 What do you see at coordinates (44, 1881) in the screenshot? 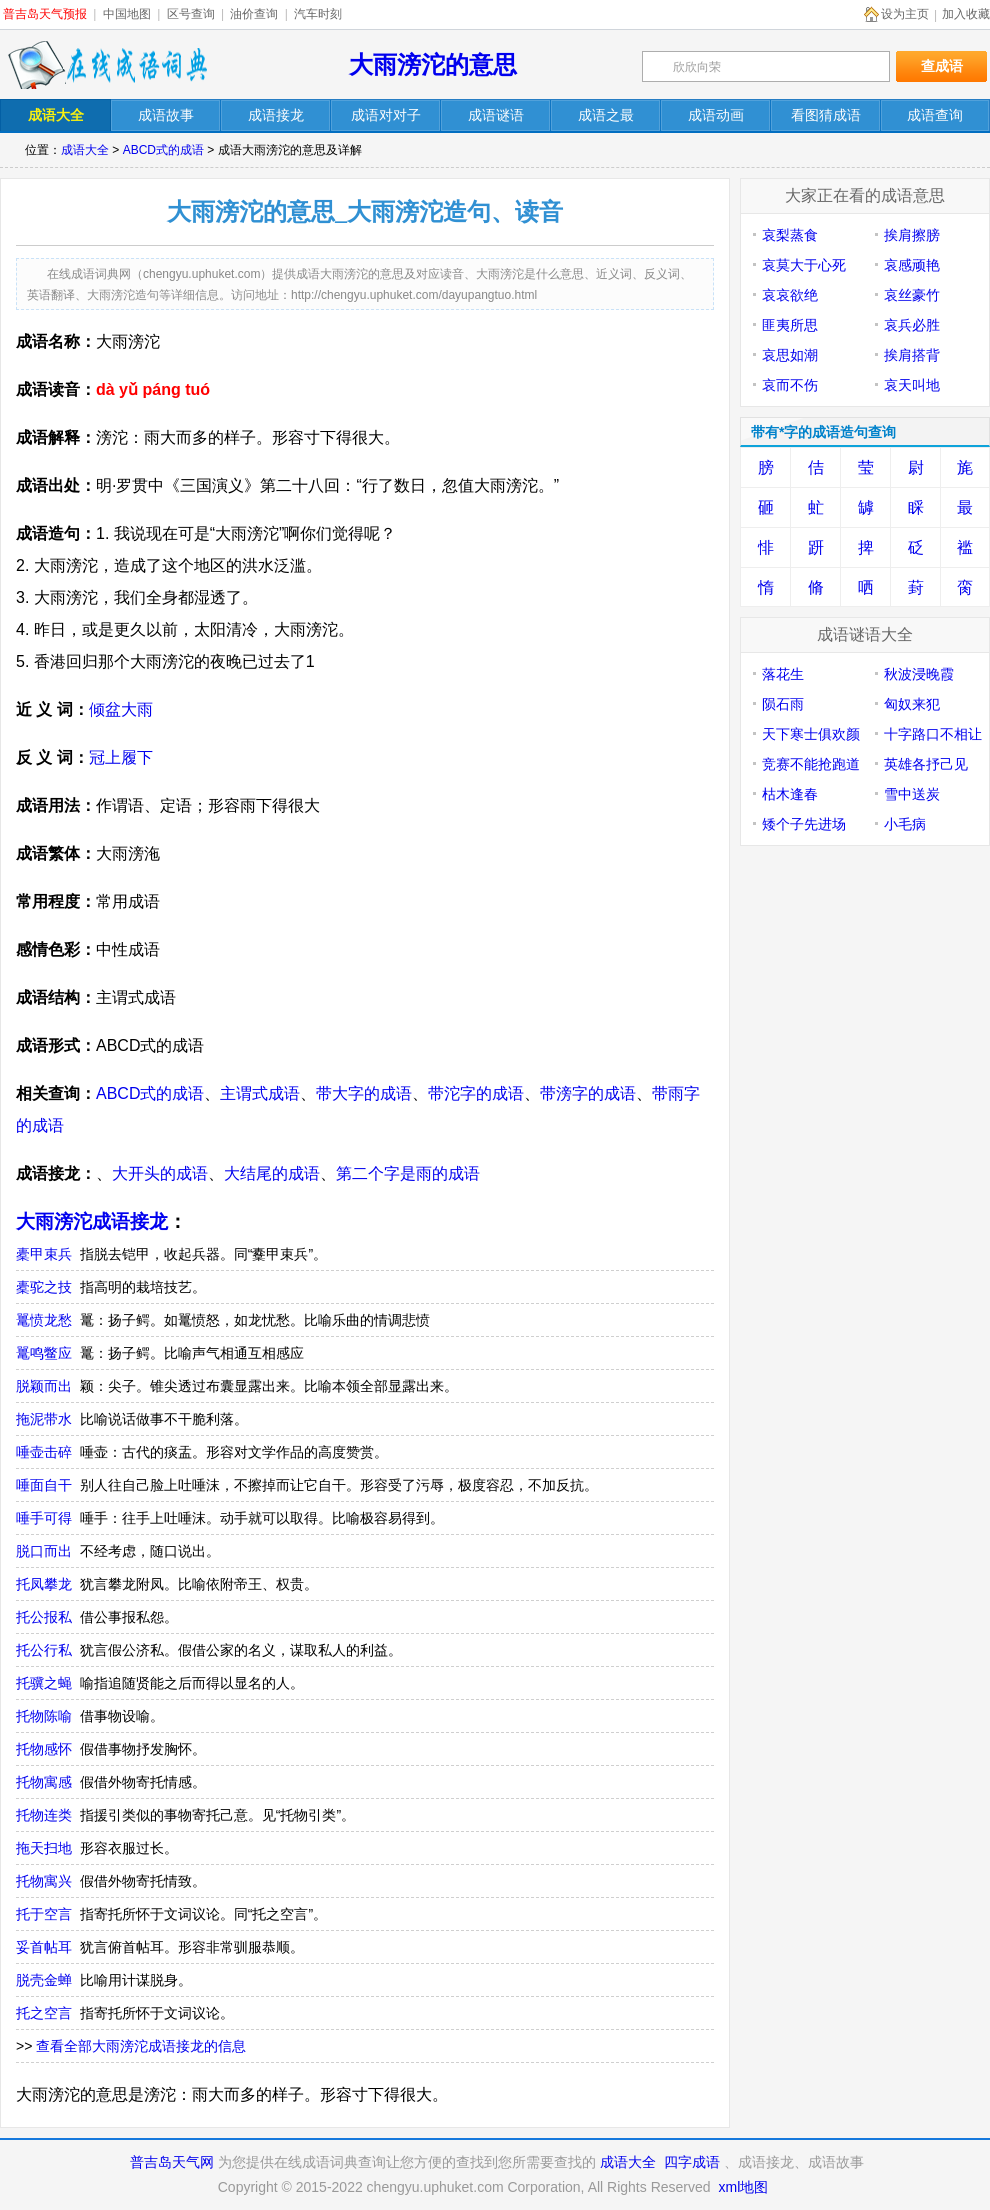
I see `托物寓兴` at bounding box center [44, 1881].